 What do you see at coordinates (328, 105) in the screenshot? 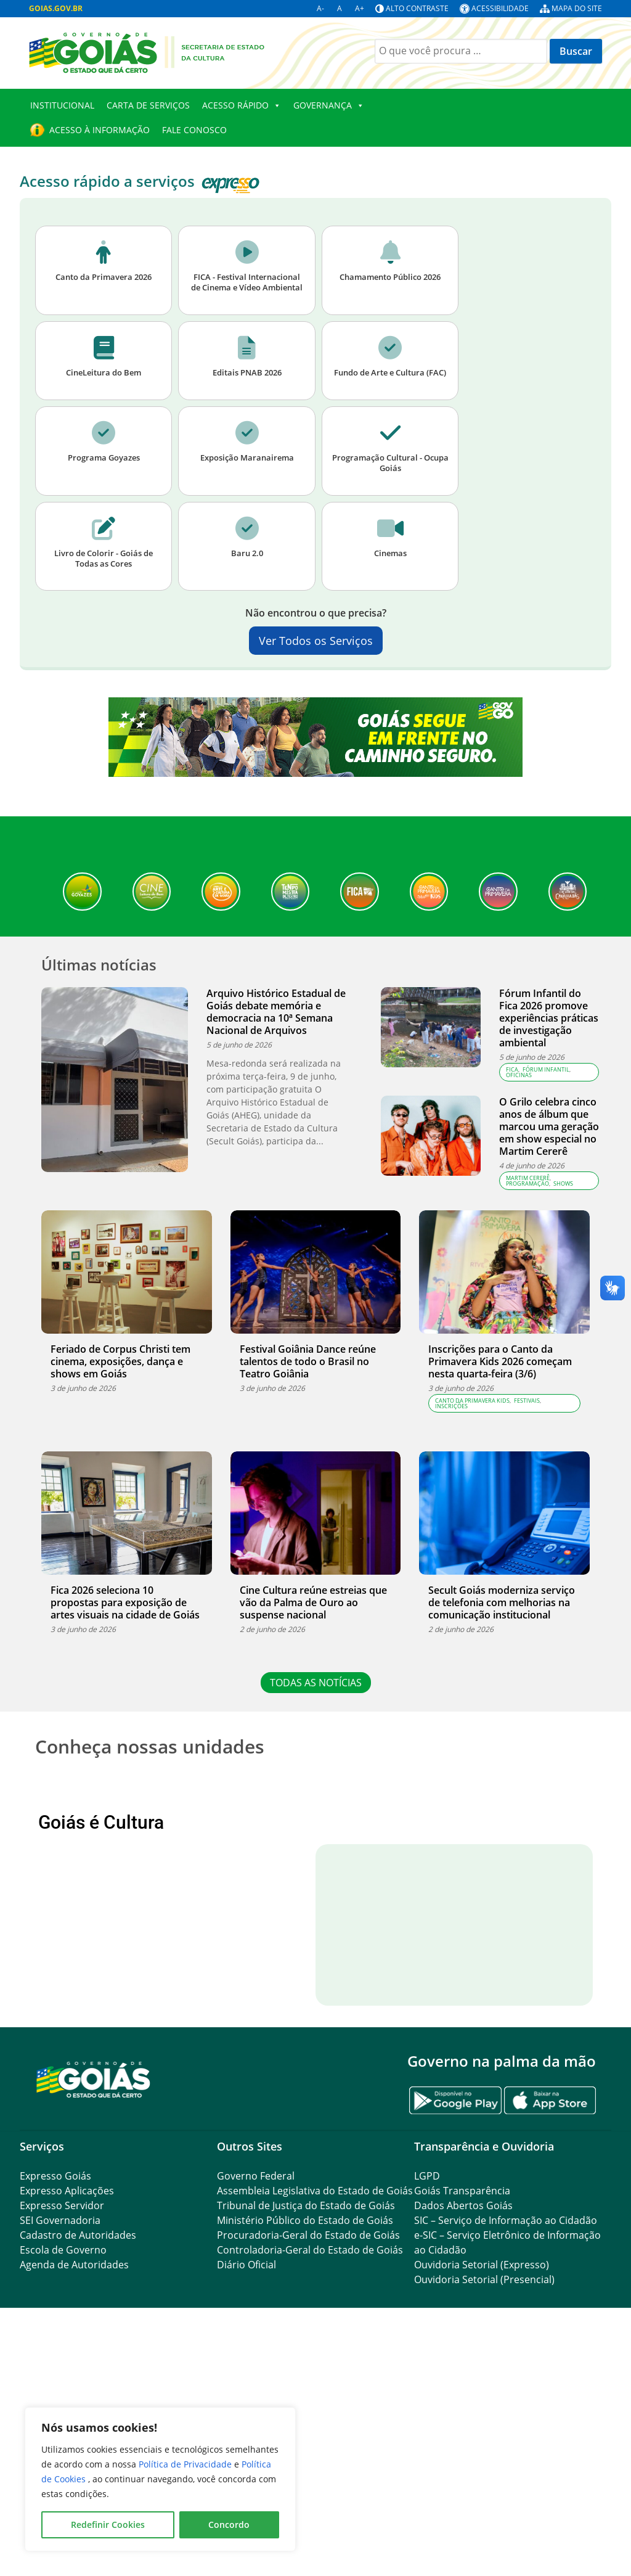
I see `Governança` at bounding box center [328, 105].